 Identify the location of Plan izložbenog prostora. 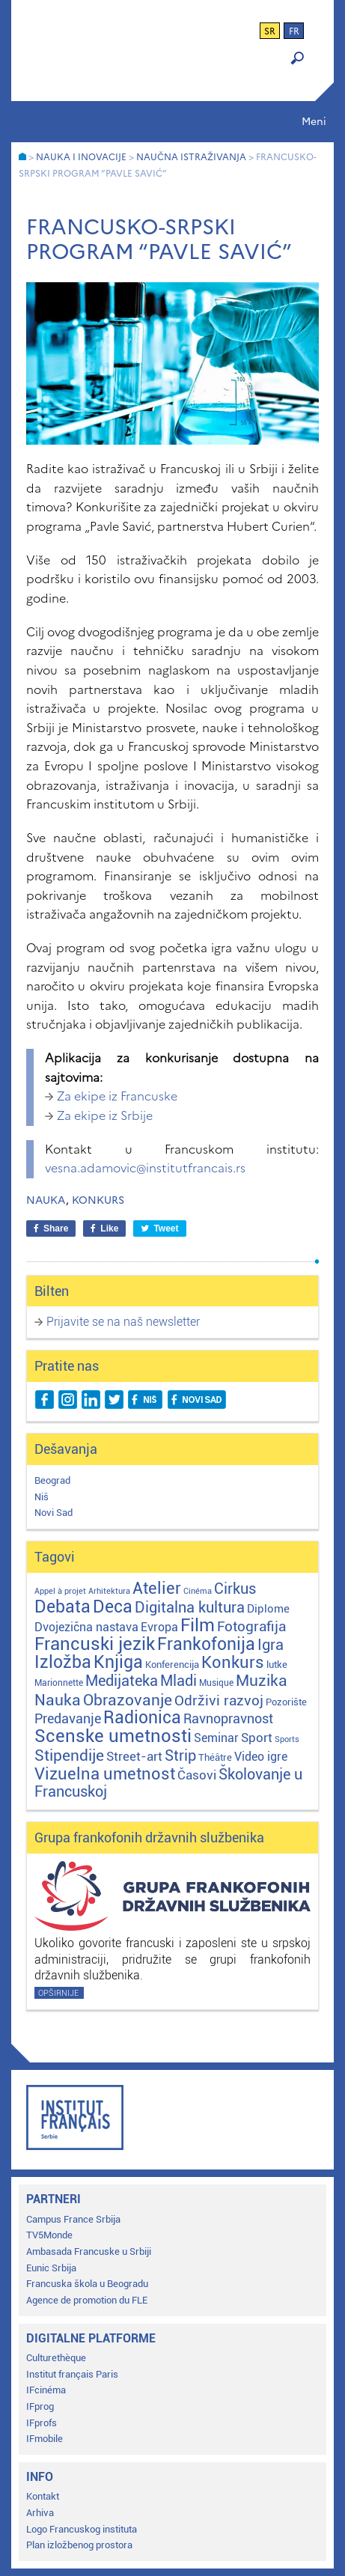
(79, 2545).